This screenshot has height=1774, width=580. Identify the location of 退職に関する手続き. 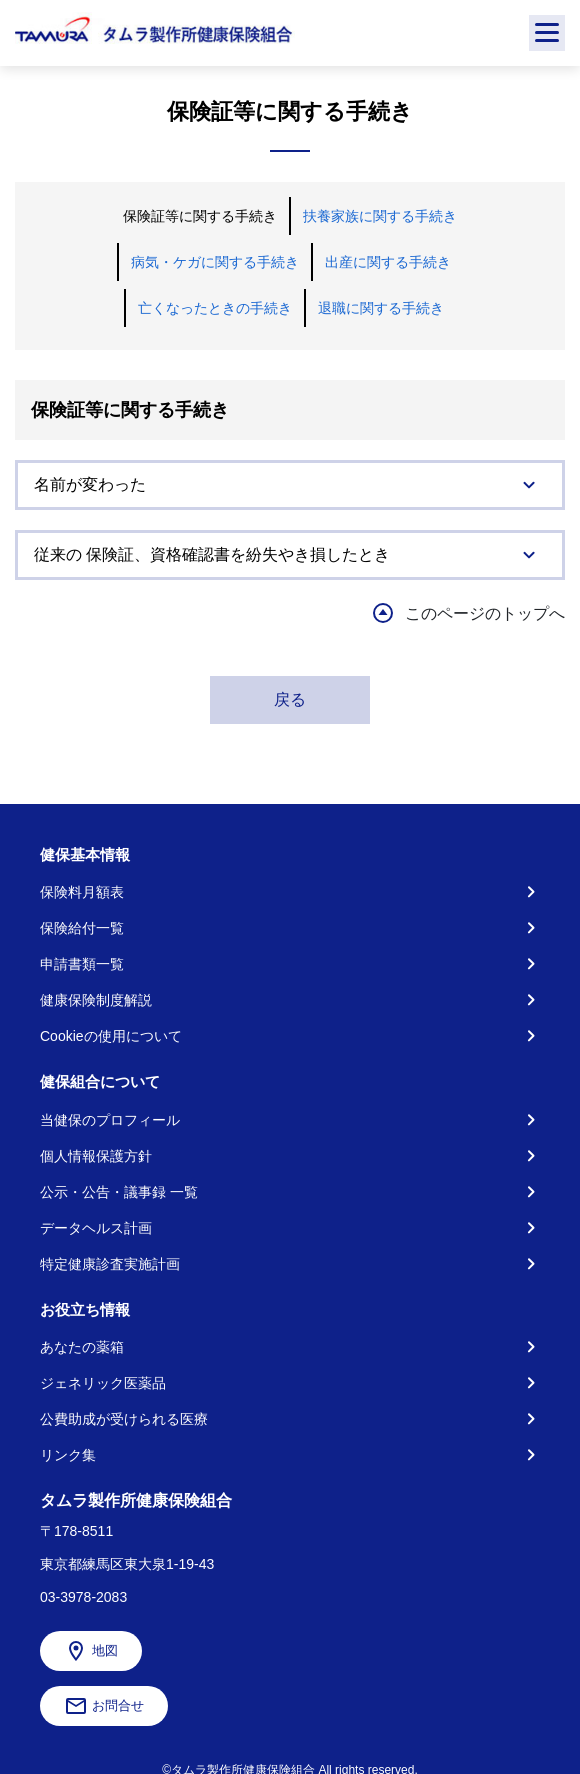
(381, 308).